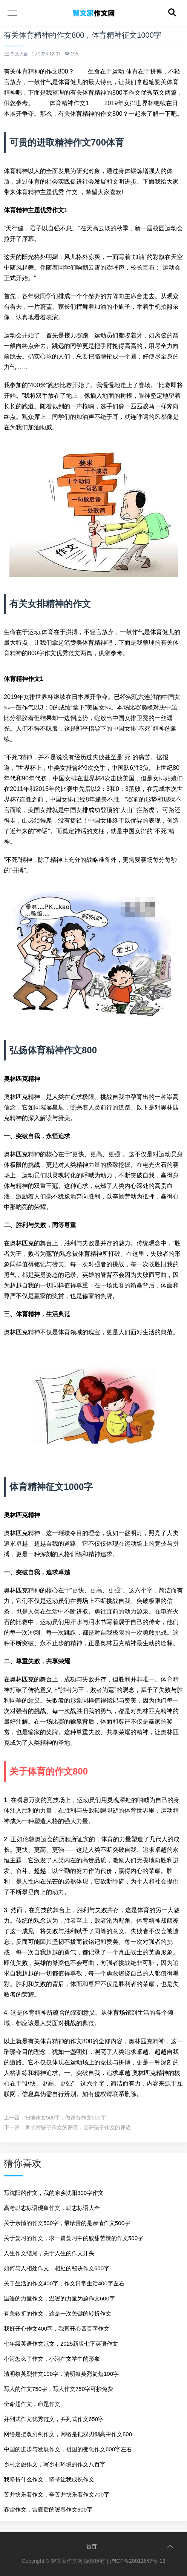 The image size is (187, 2576). What do you see at coordinates (54, 2419) in the screenshot?
I see `并列式作文优秀范文，并列式作文650字` at bounding box center [54, 2419].